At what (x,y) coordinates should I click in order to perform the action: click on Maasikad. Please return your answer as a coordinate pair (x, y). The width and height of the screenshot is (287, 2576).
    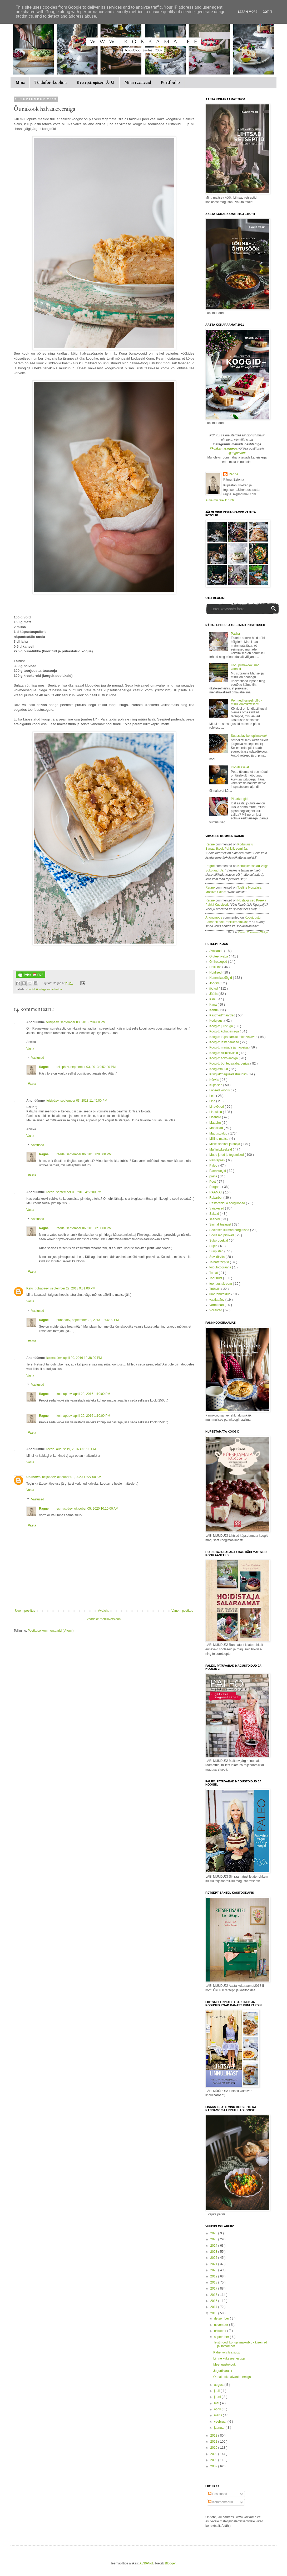
    Looking at the image, I should click on (216, 1128).